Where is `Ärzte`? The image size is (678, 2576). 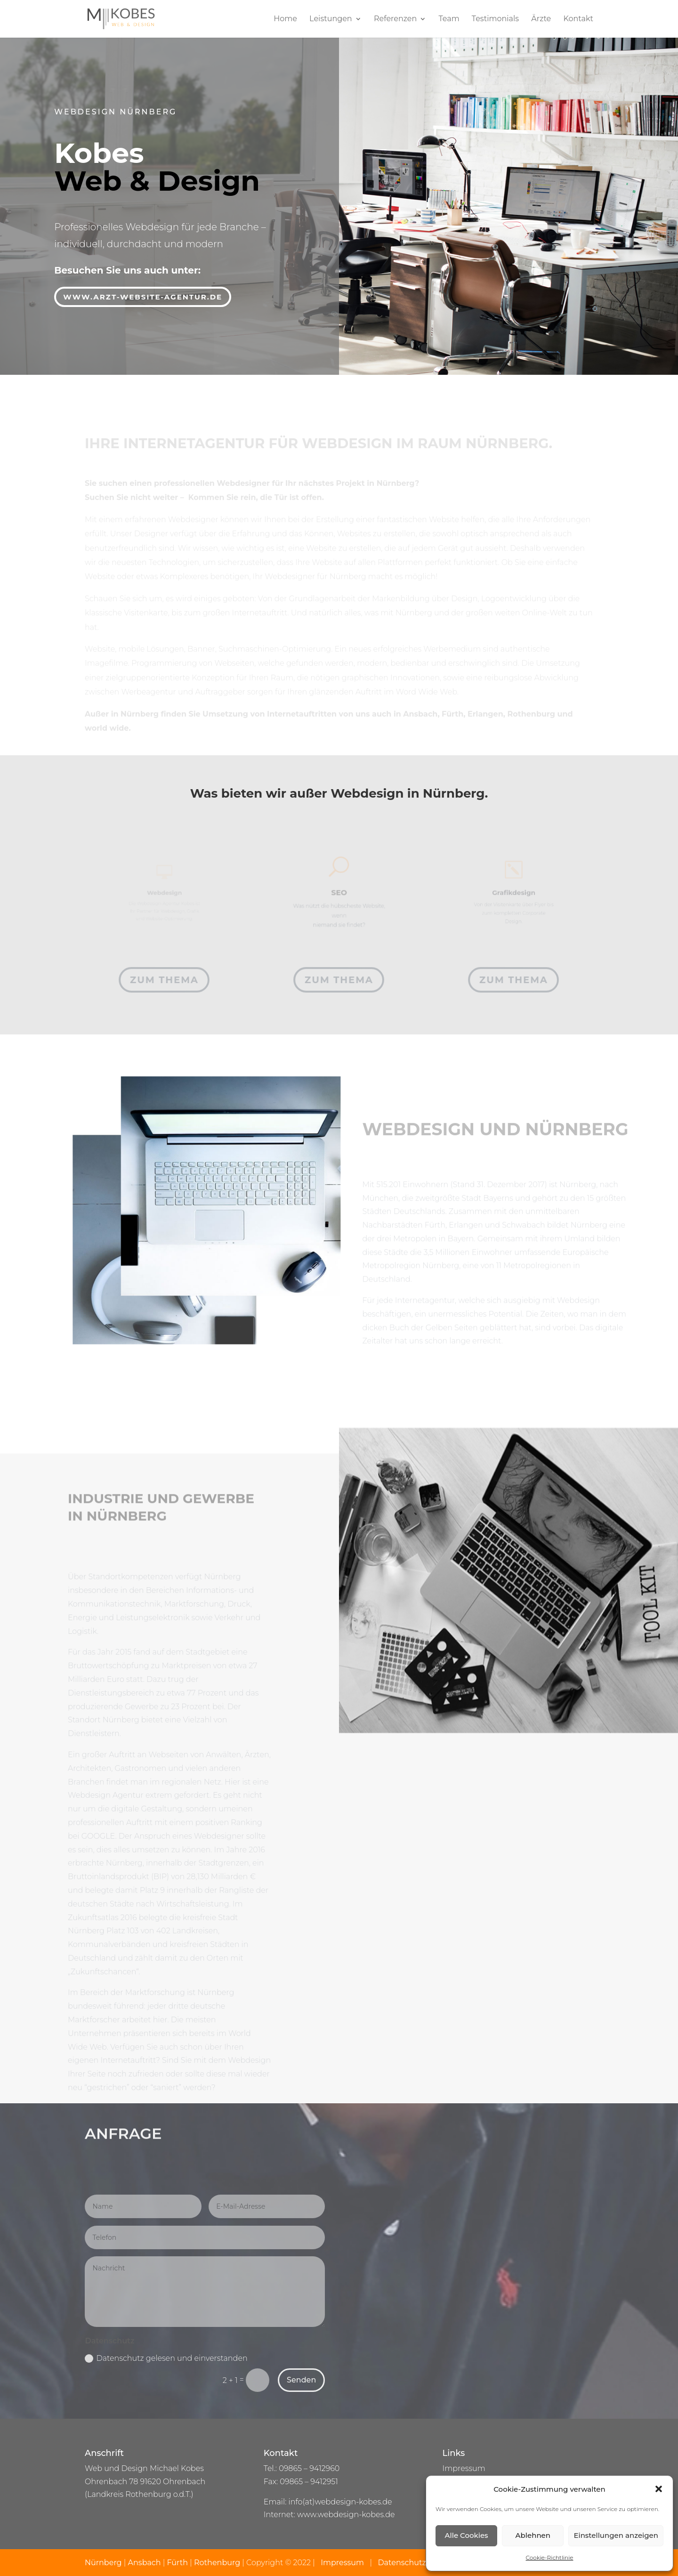 Ärzte is located at coordinates (541, 19).